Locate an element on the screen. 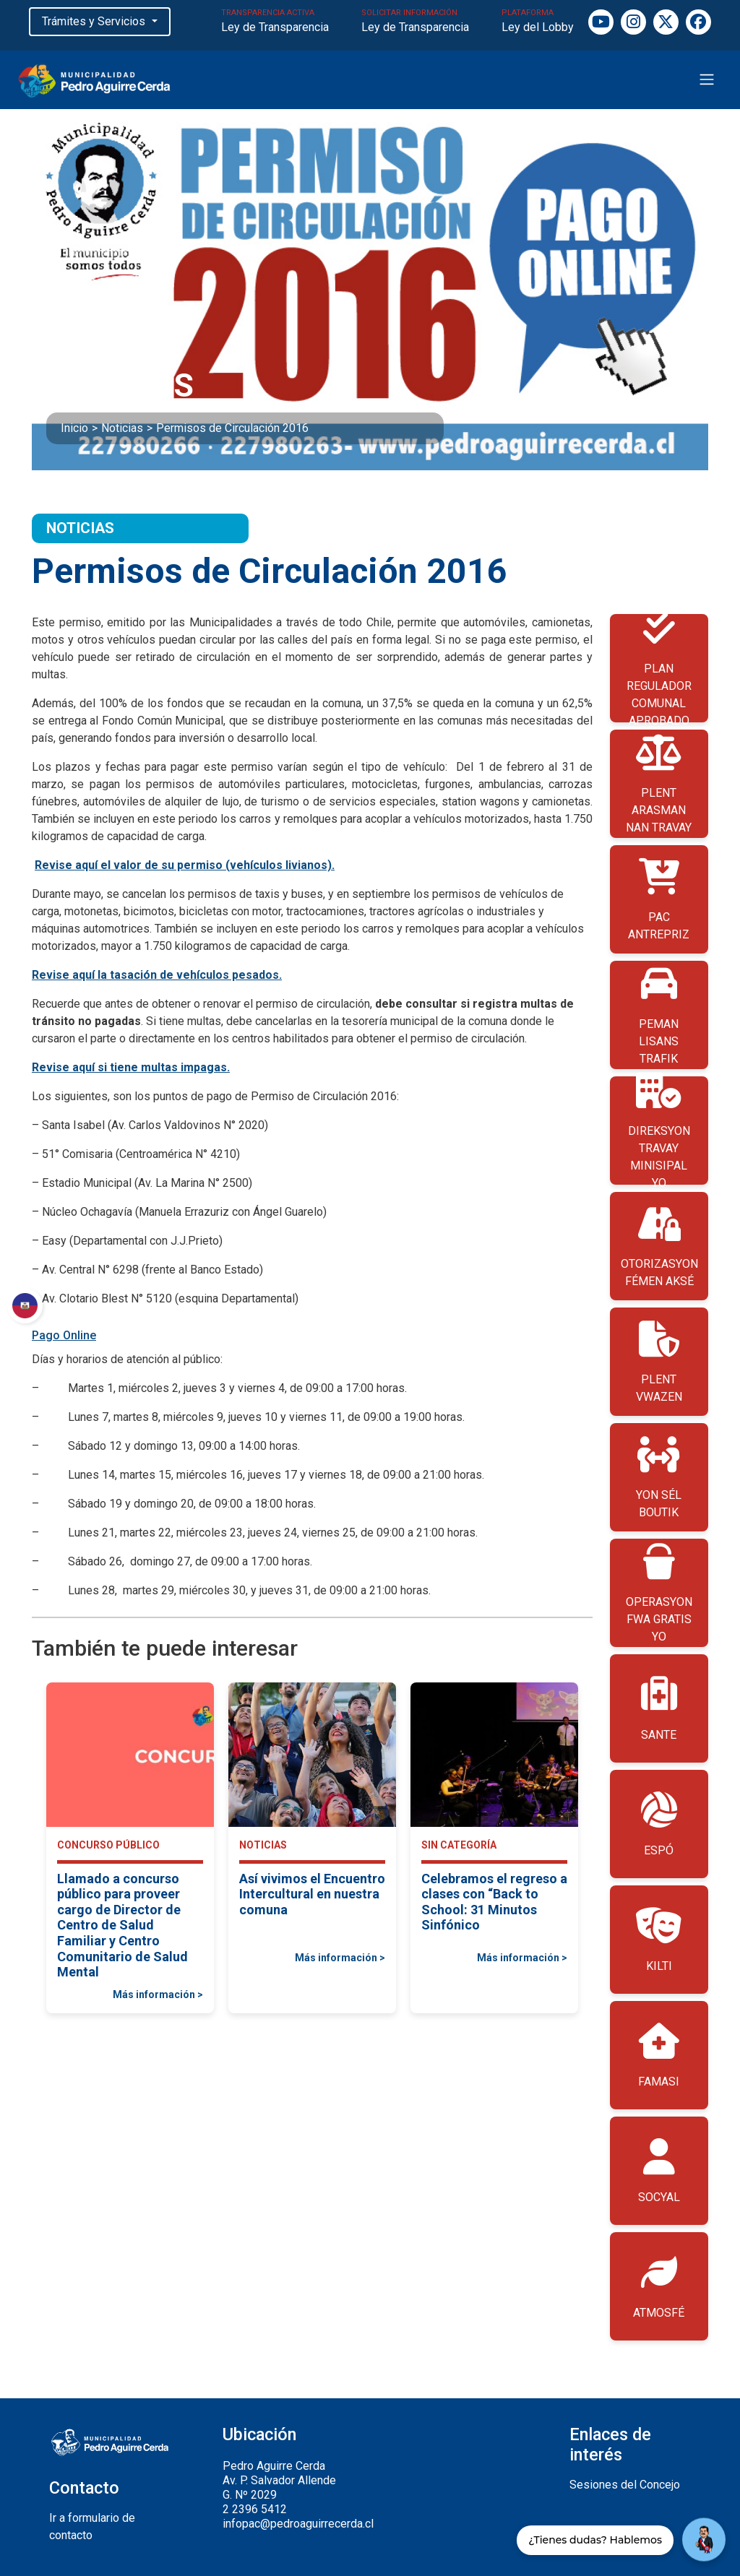 This screenshot has height=2576, width=740. Trámites y Servicios is located at coordinates (95, 21).